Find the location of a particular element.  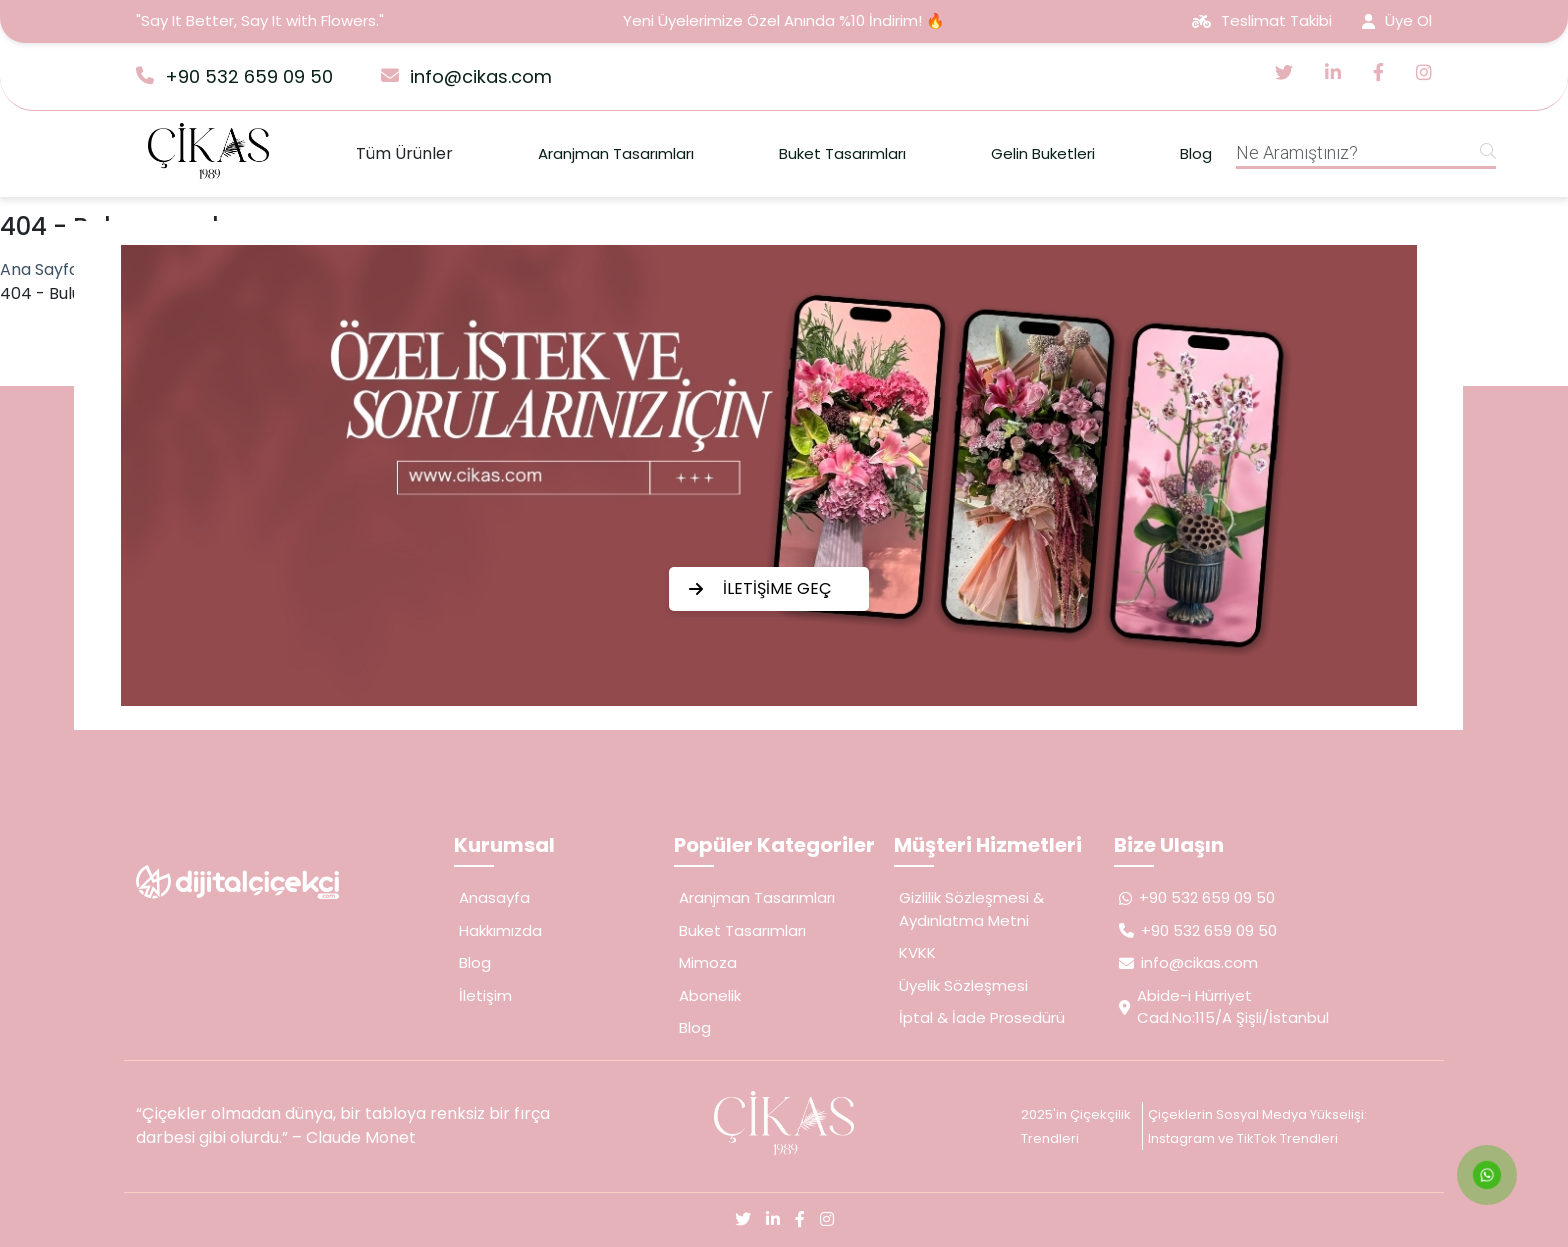

Anasayfa is located at coordinates (494, 897).